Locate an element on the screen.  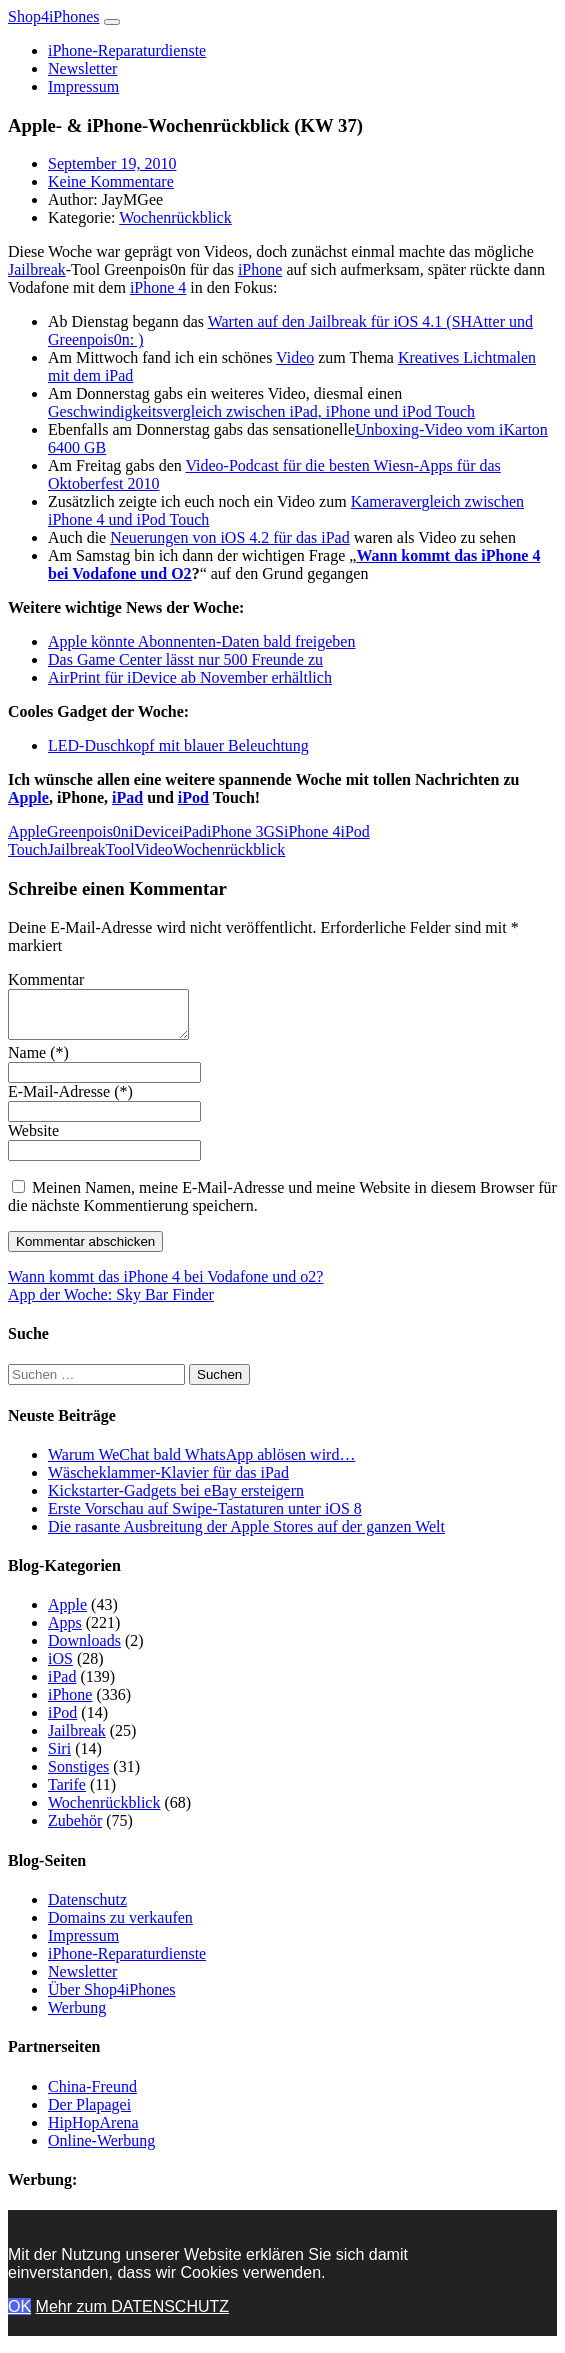
OK is located at coordinates (19, 2315).